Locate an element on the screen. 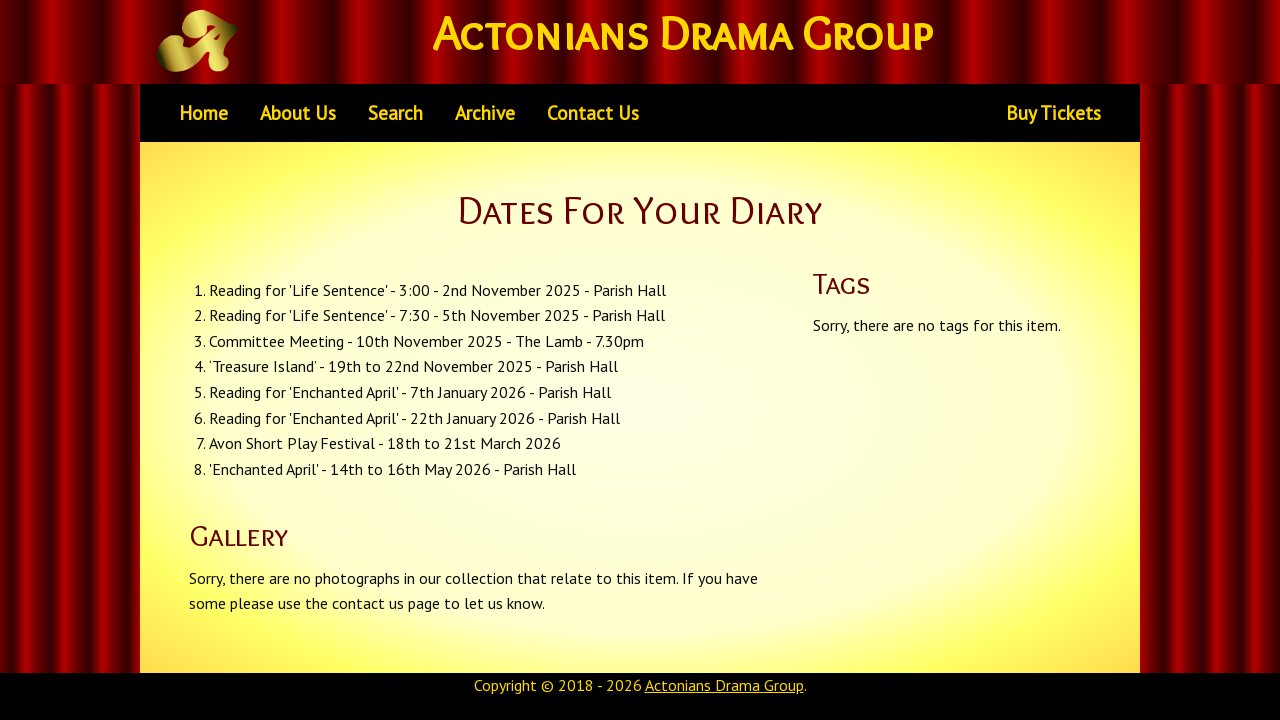  Home is located at coordinates (203, 112).